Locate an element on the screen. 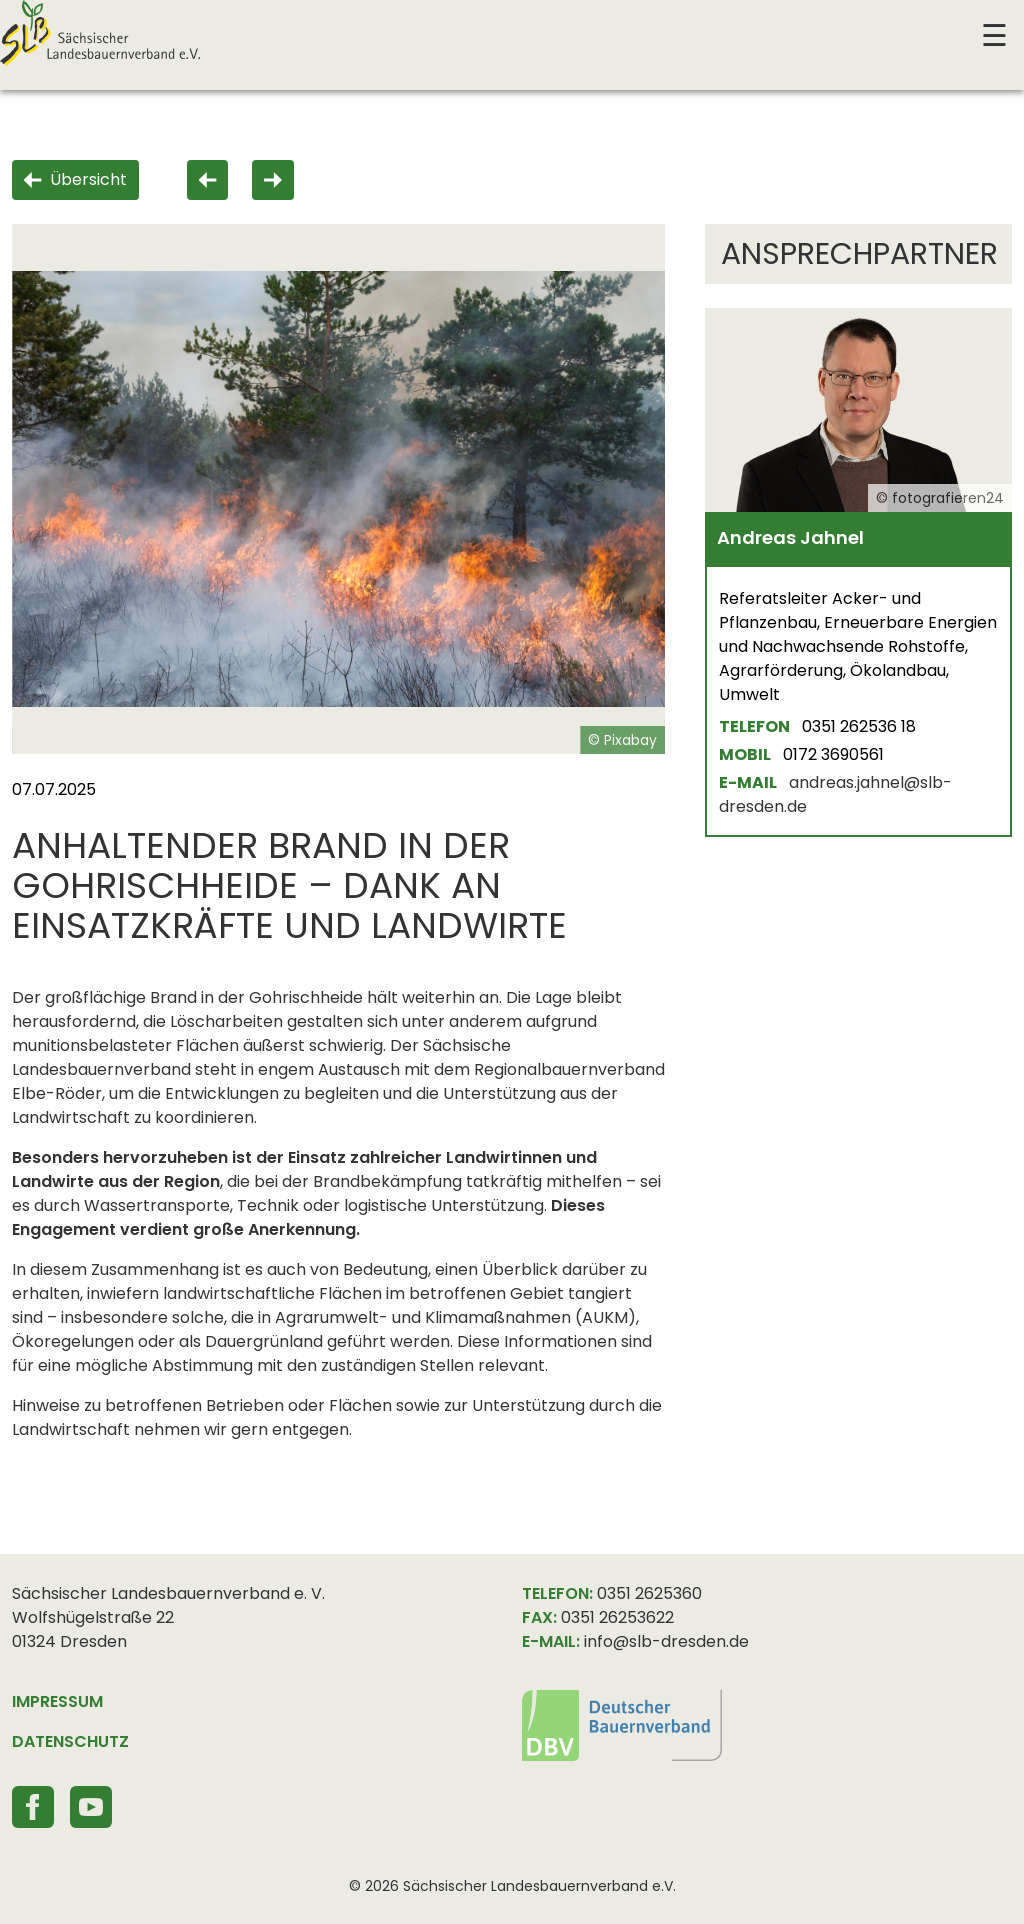  0351 2625360 is located at coordinates (649, 1593).